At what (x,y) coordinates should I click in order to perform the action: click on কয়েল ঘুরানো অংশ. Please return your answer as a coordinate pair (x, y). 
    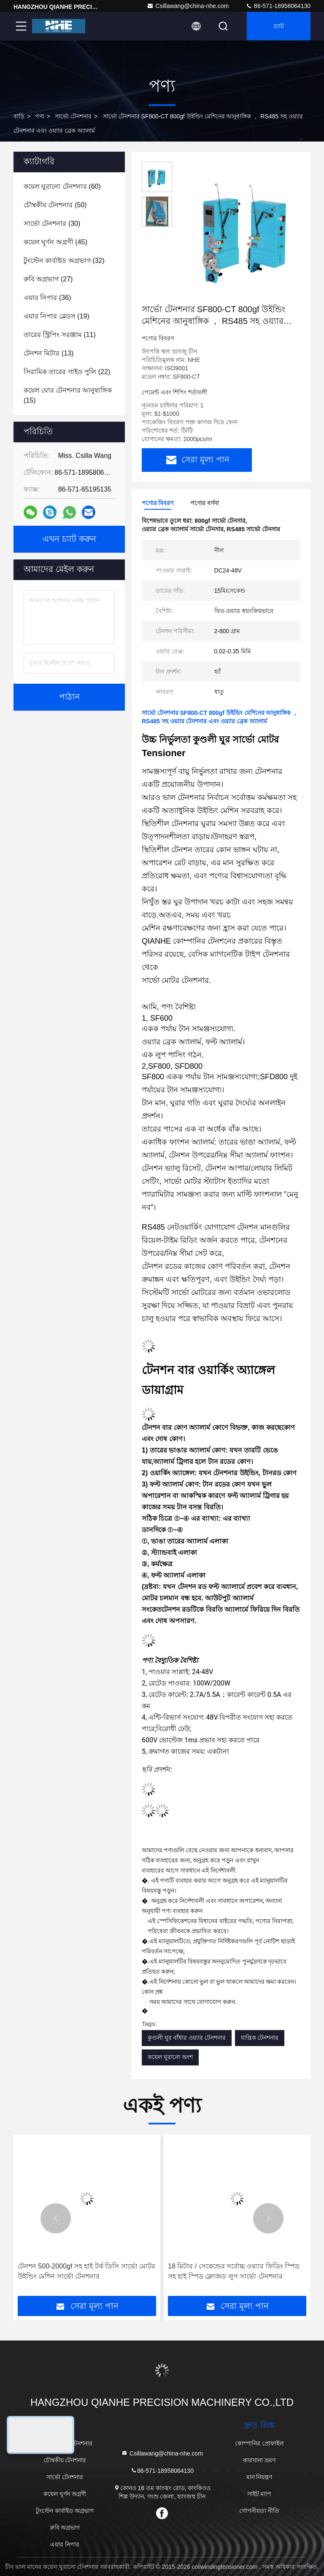
    Looking at the image, I should click on (170, 2057).